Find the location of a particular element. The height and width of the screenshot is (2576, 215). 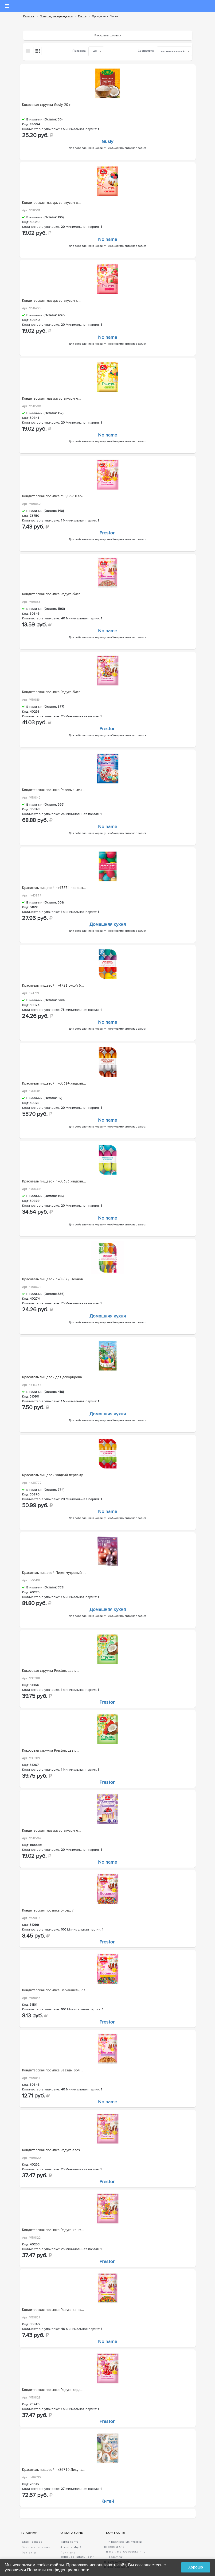

Краситель пищевой для декорирова... is located at coordinates (53, 1377).